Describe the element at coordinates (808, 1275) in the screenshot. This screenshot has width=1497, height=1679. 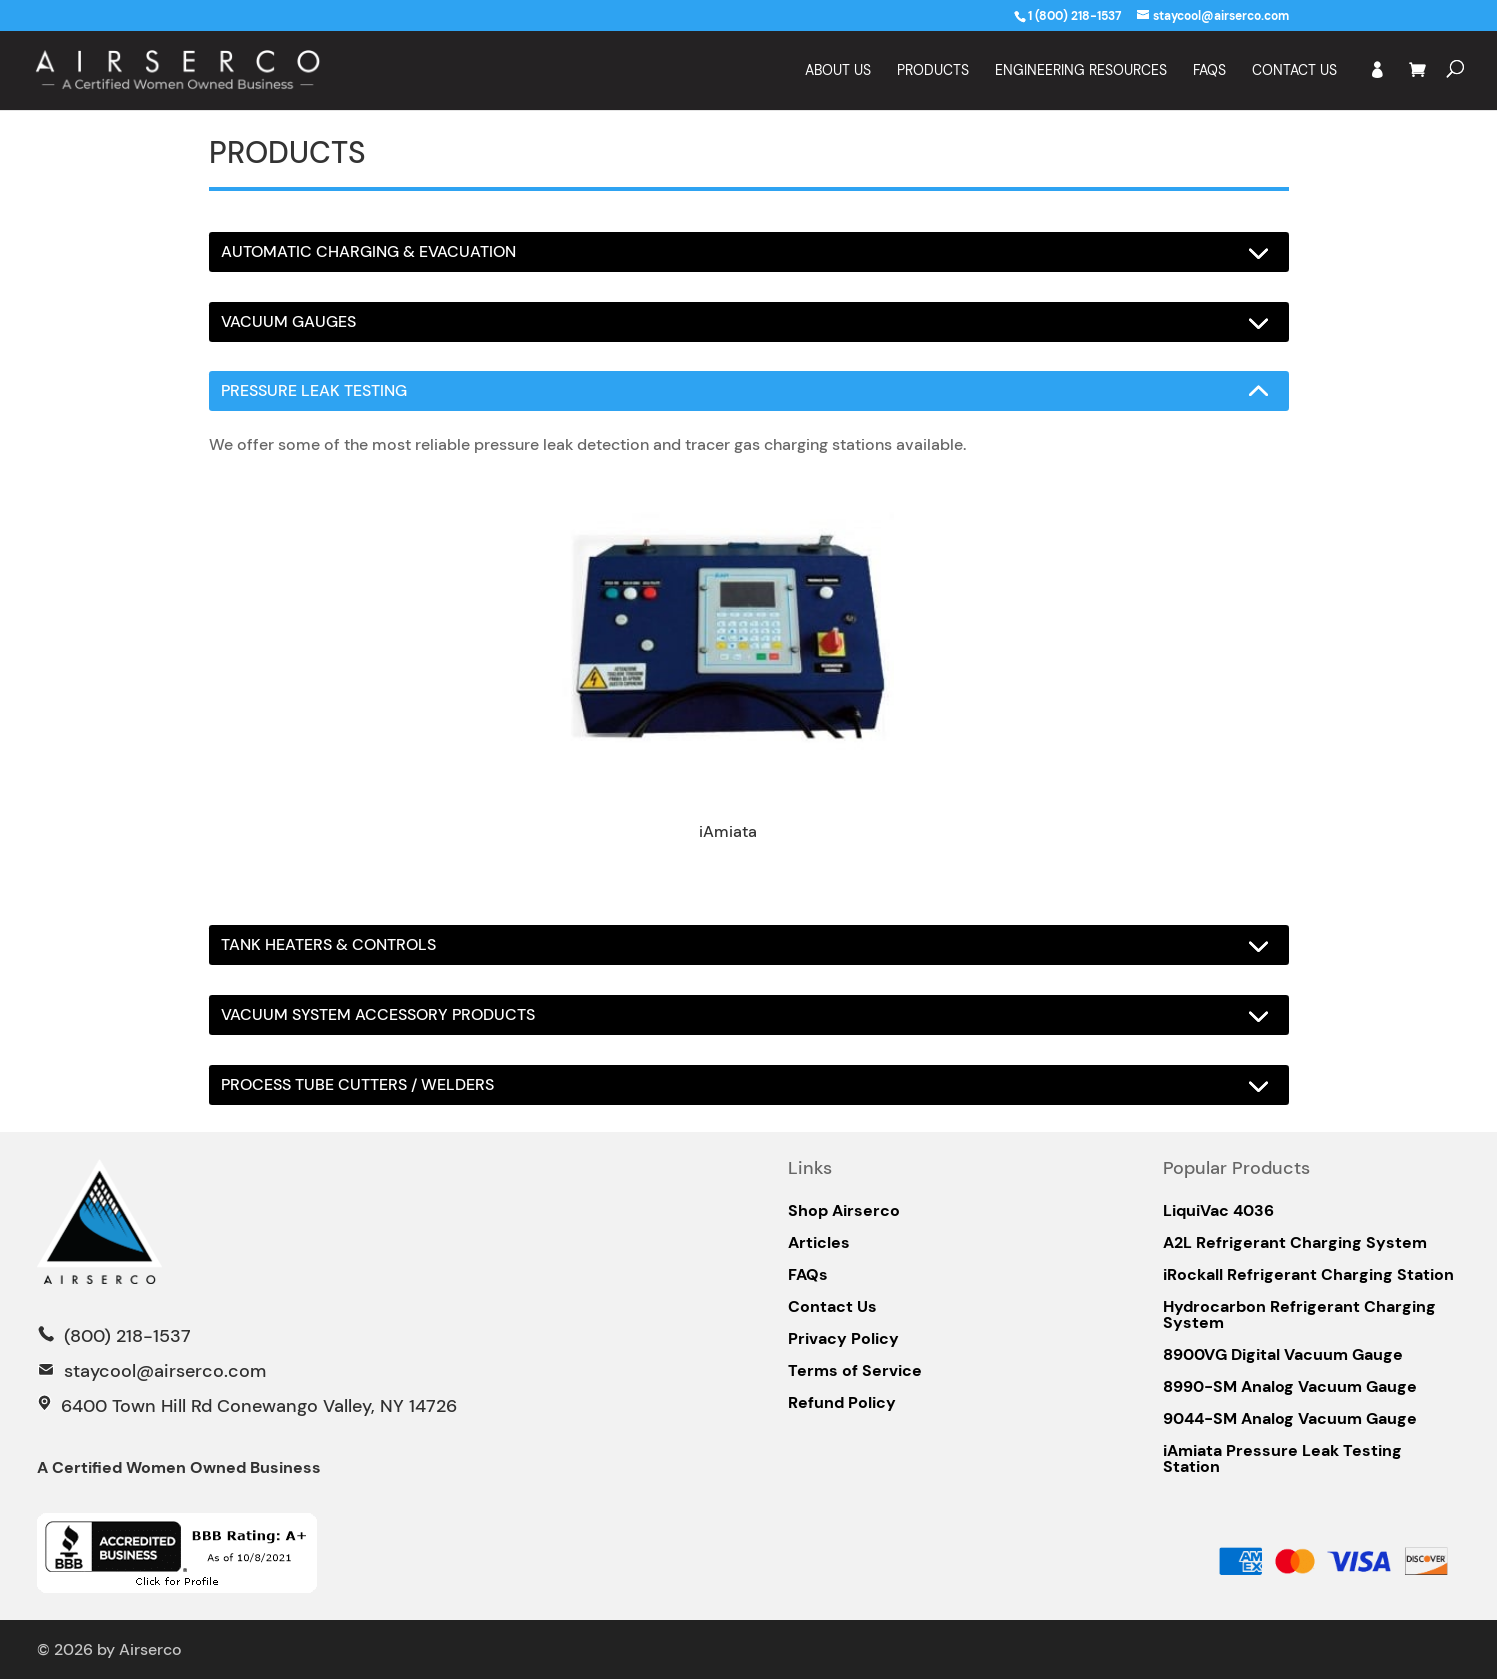
I see `FAQs` at that location.